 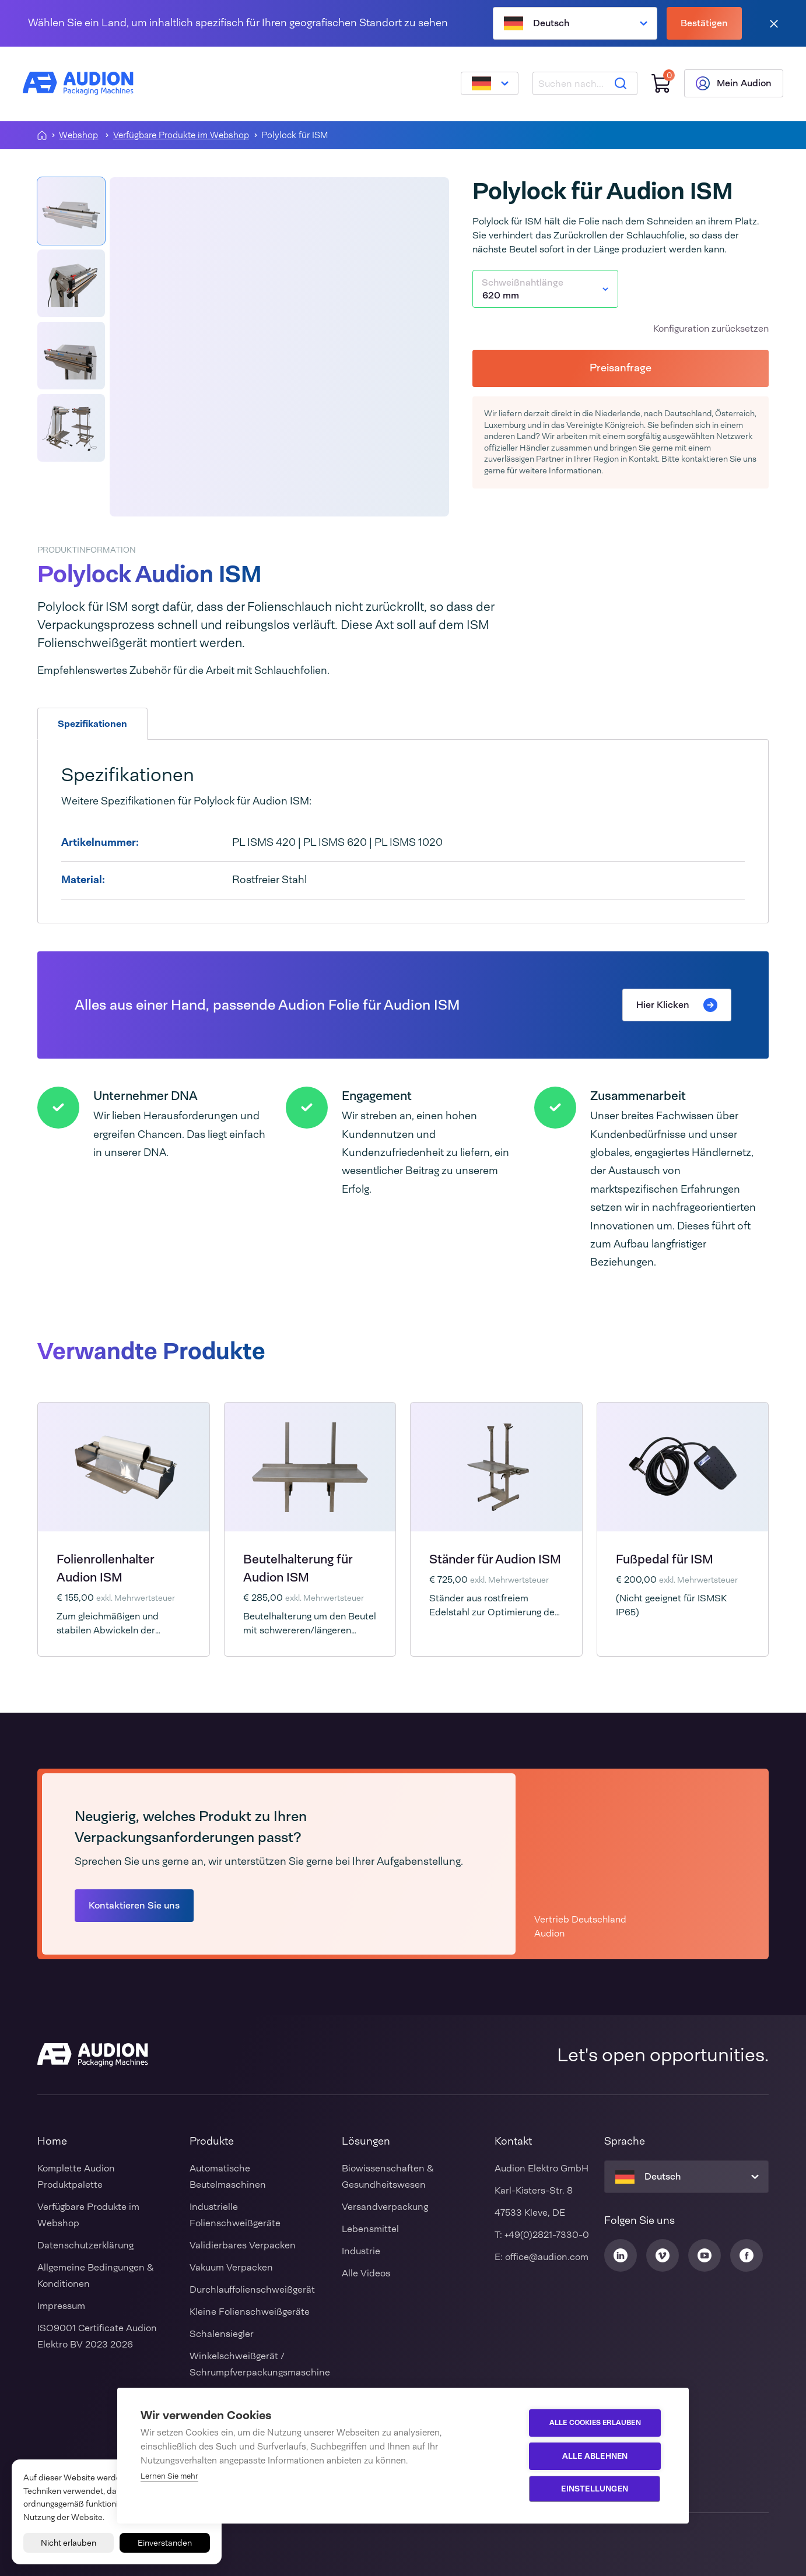 I want to click on Folienrollenhalter Audion ISM, so click(x=105, y=1568).